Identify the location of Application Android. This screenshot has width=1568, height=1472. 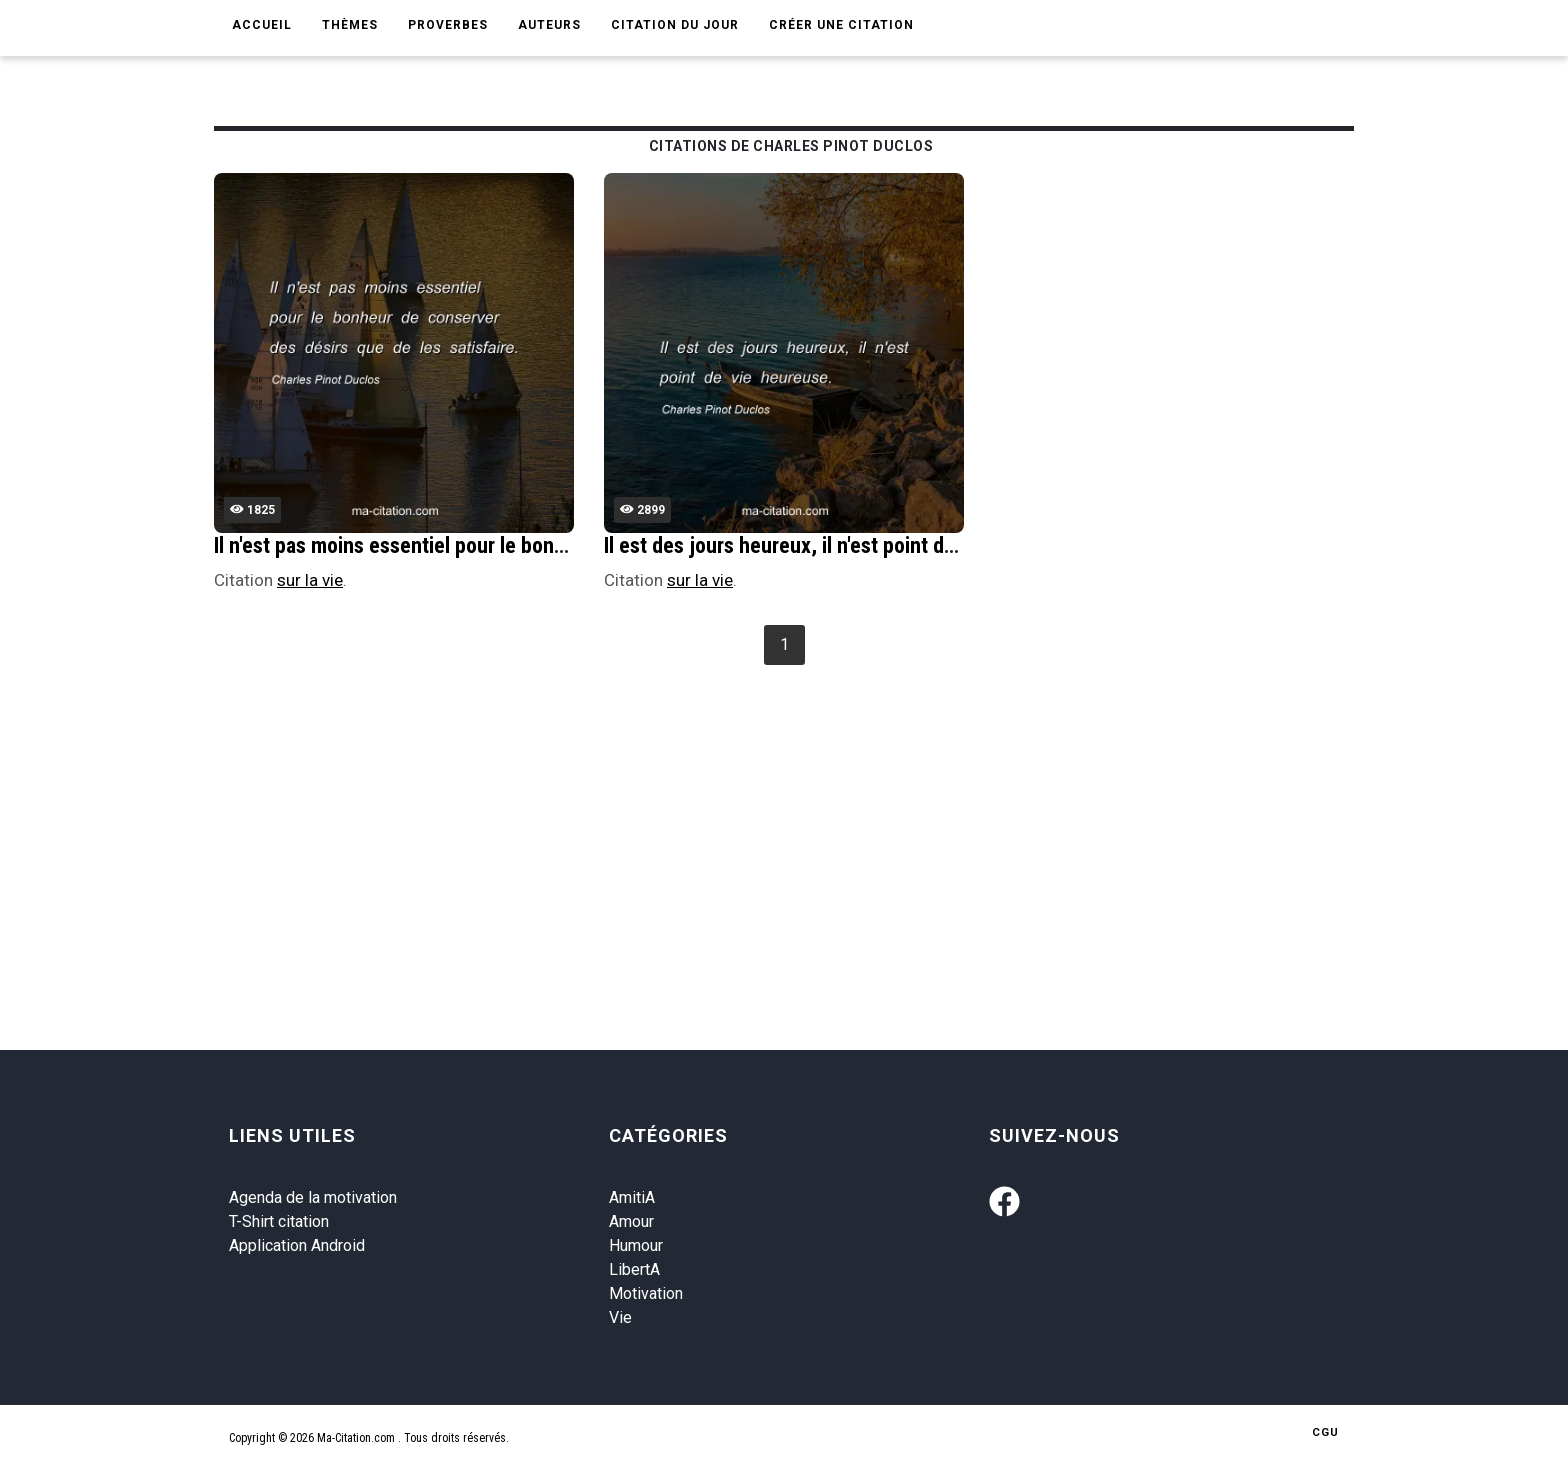
(297, 1245).